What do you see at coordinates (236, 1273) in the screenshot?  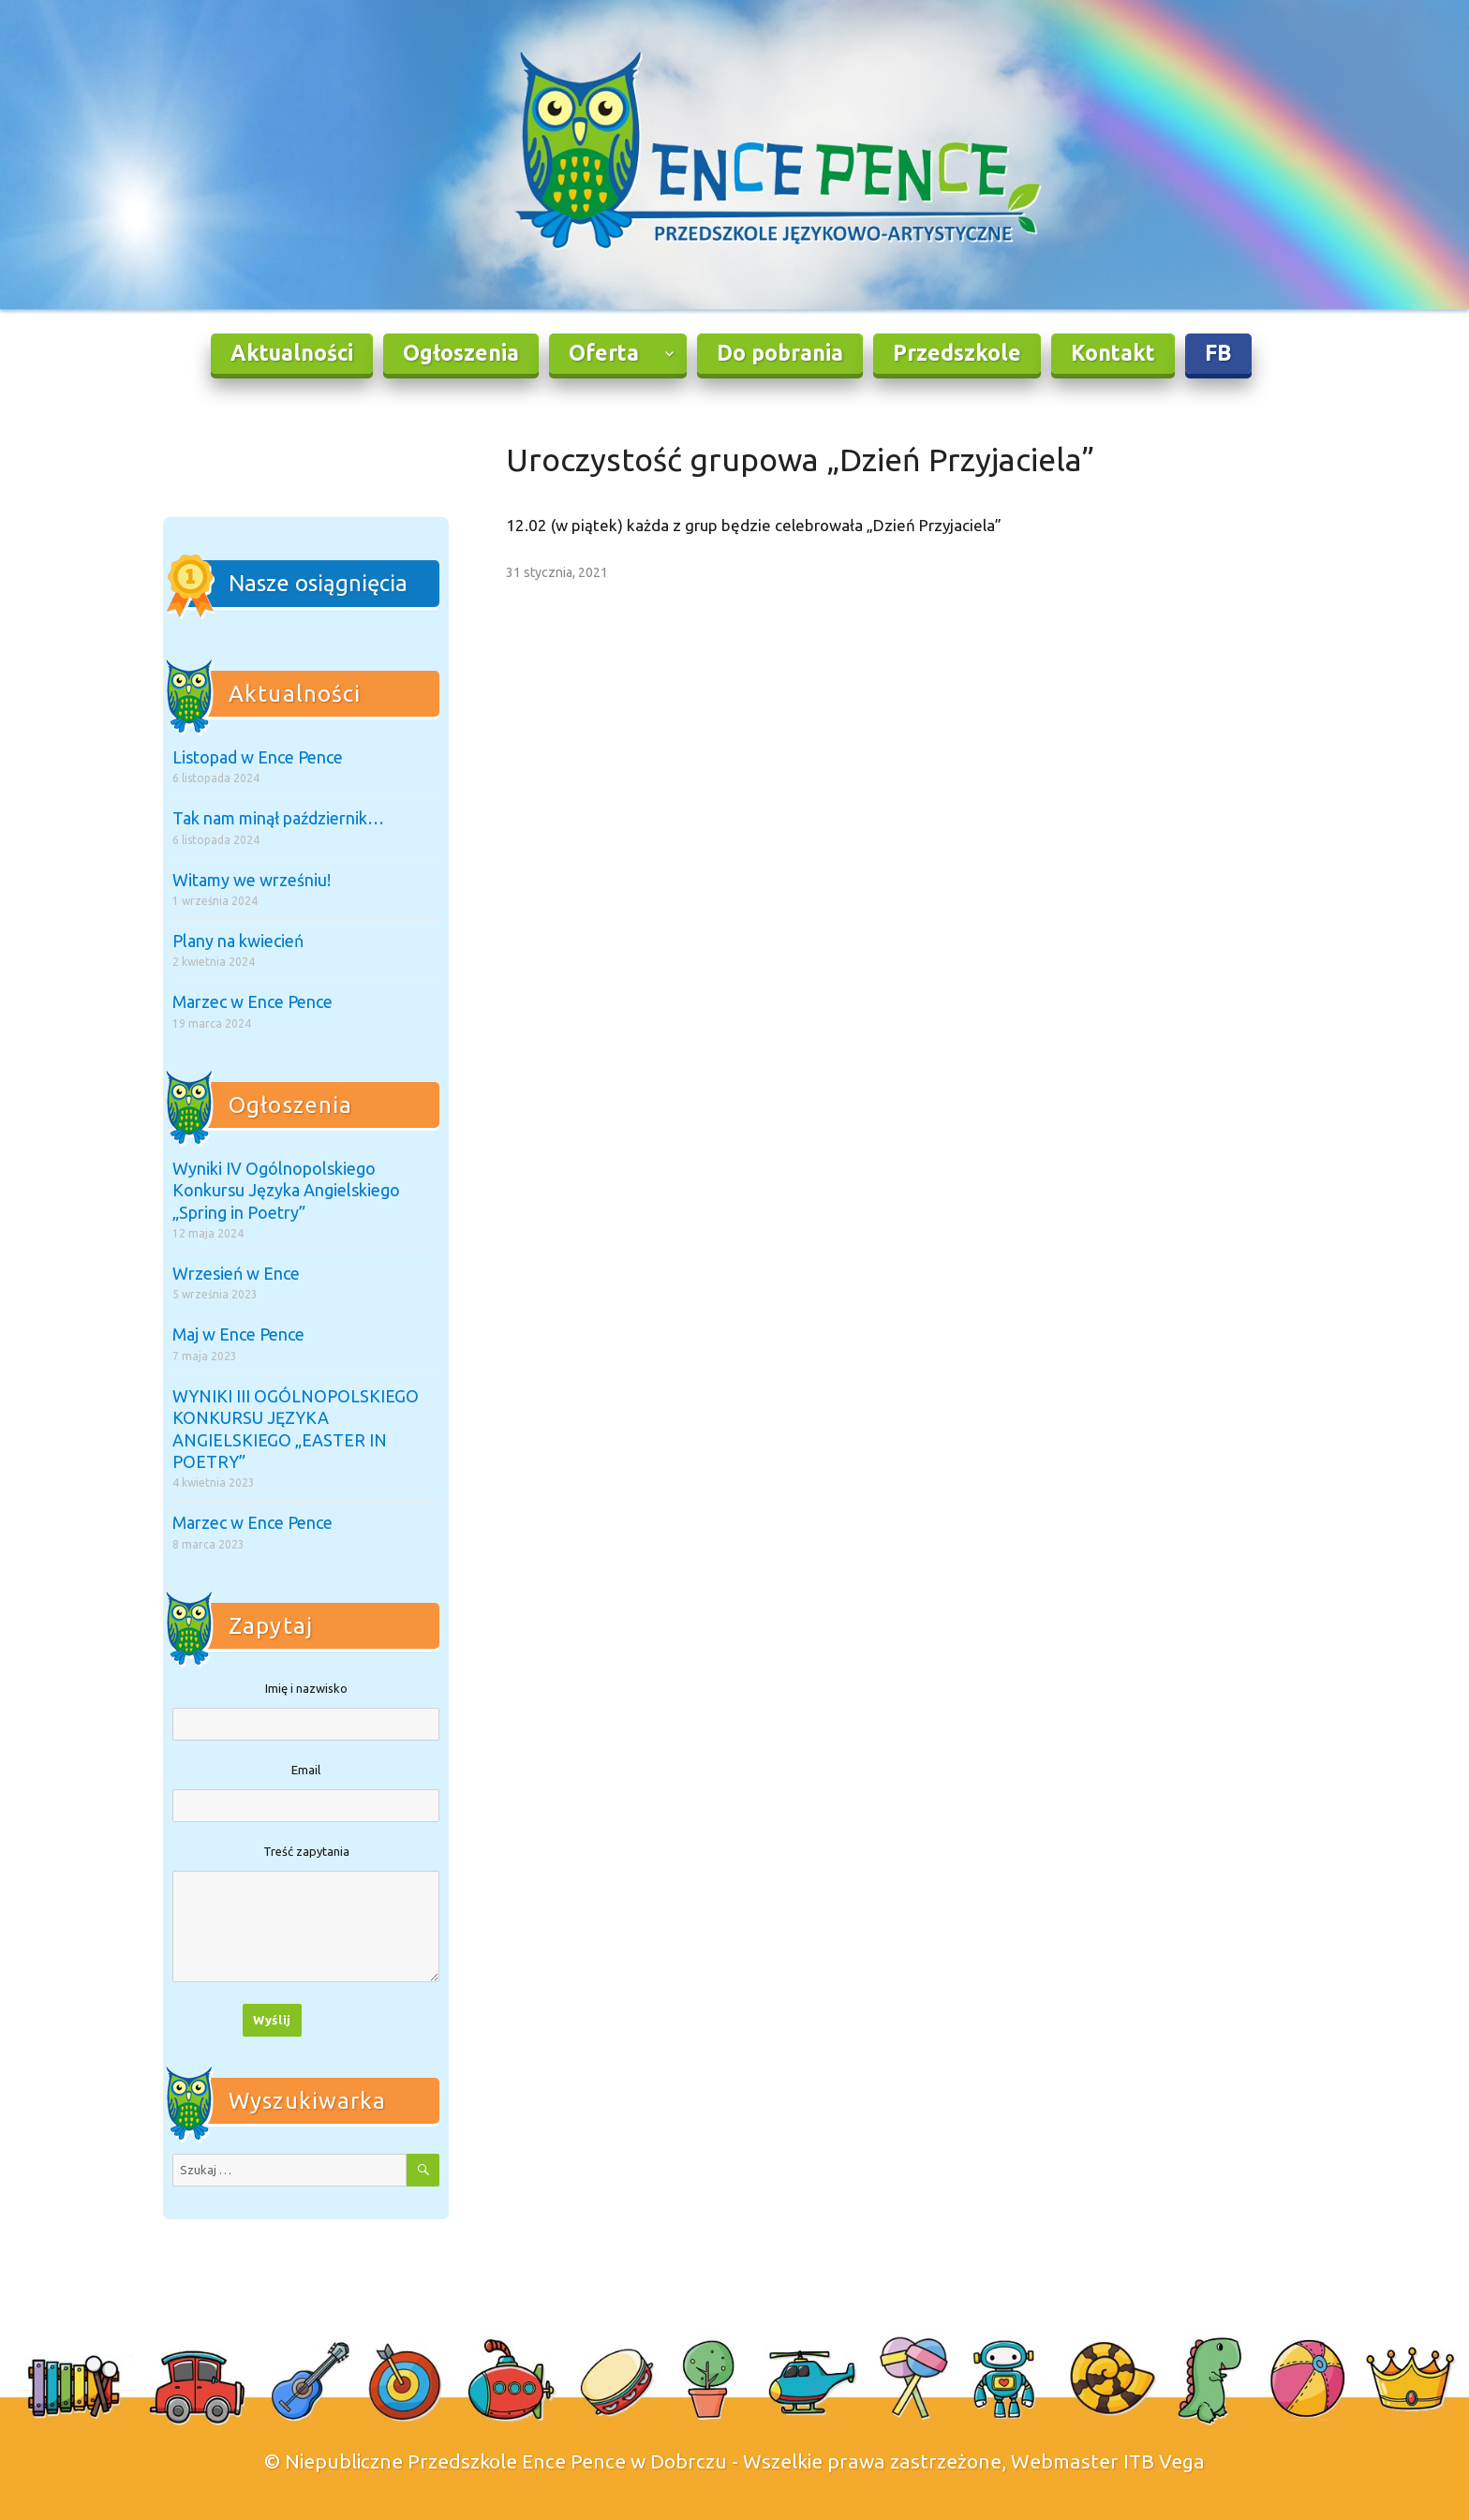 I see `Wrzesień w Ence` at bounding box center [236, 1273].